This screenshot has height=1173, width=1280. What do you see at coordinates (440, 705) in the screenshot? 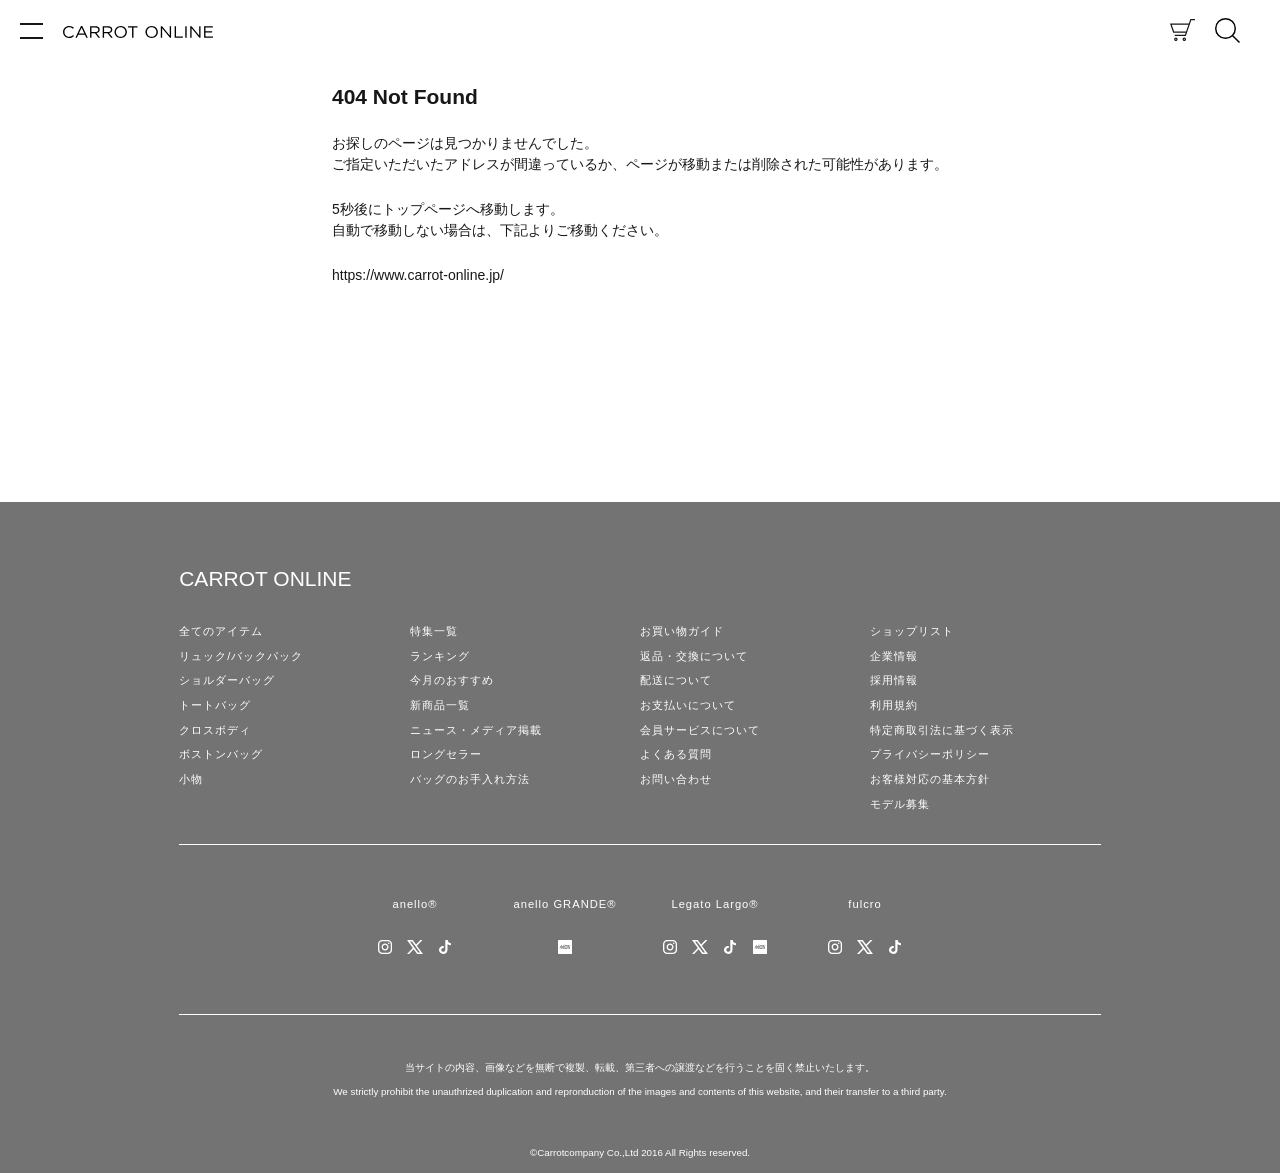
I see `新商品一覧` at bounding box center [440, 705].